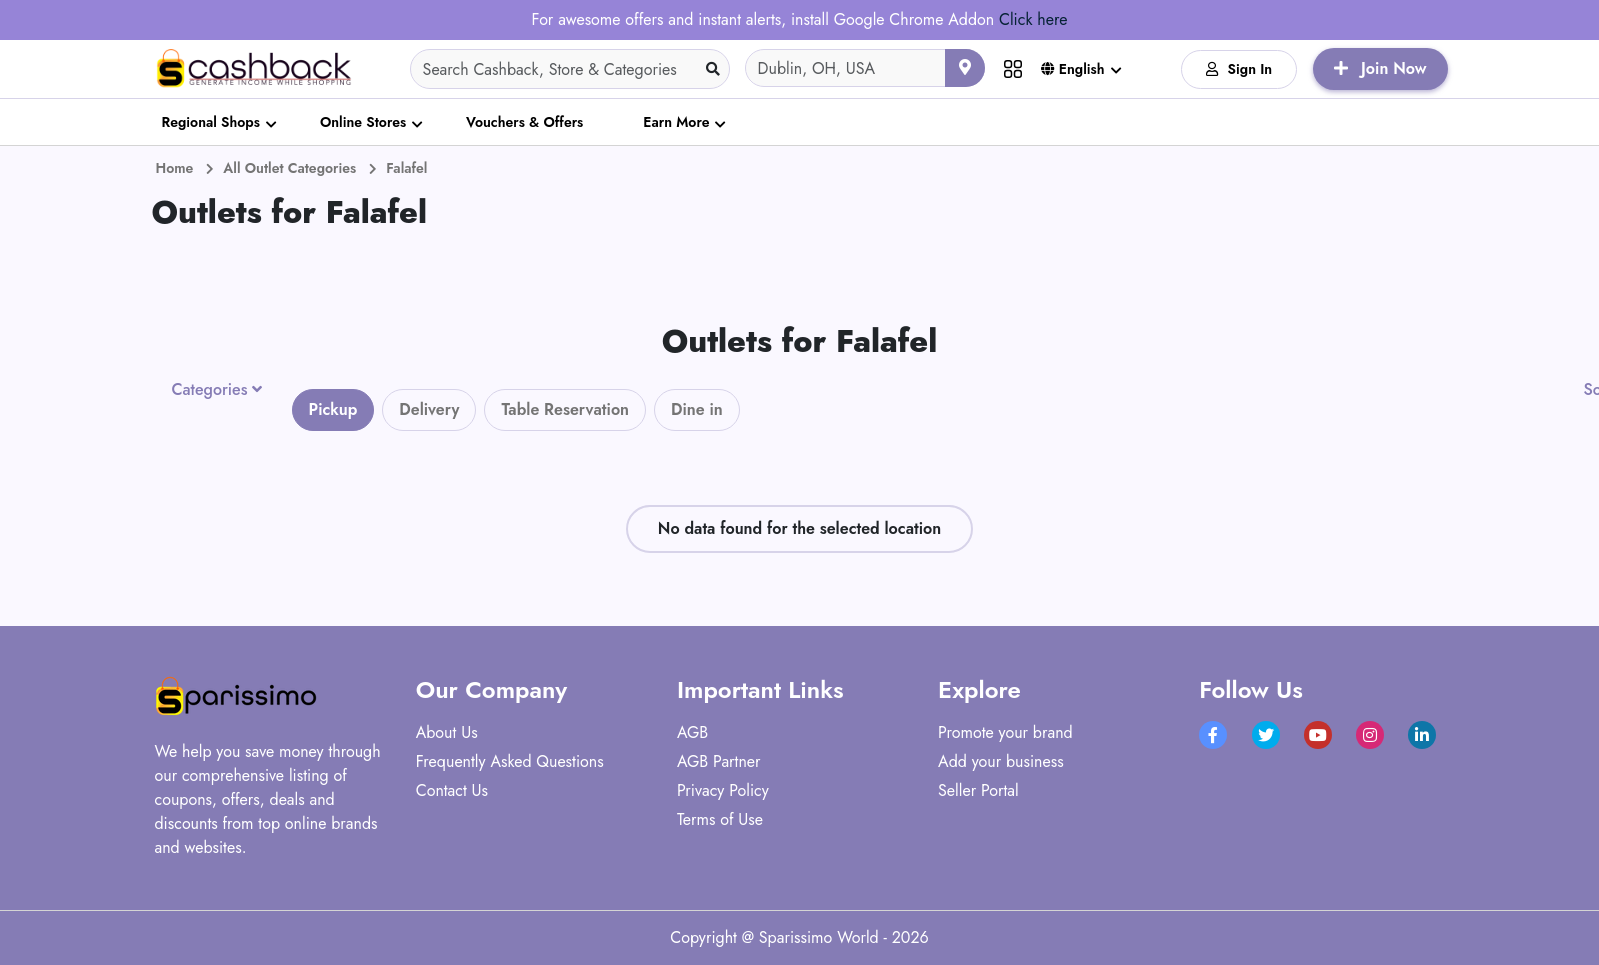  I want to click on Sign In, so click(1239, 69).